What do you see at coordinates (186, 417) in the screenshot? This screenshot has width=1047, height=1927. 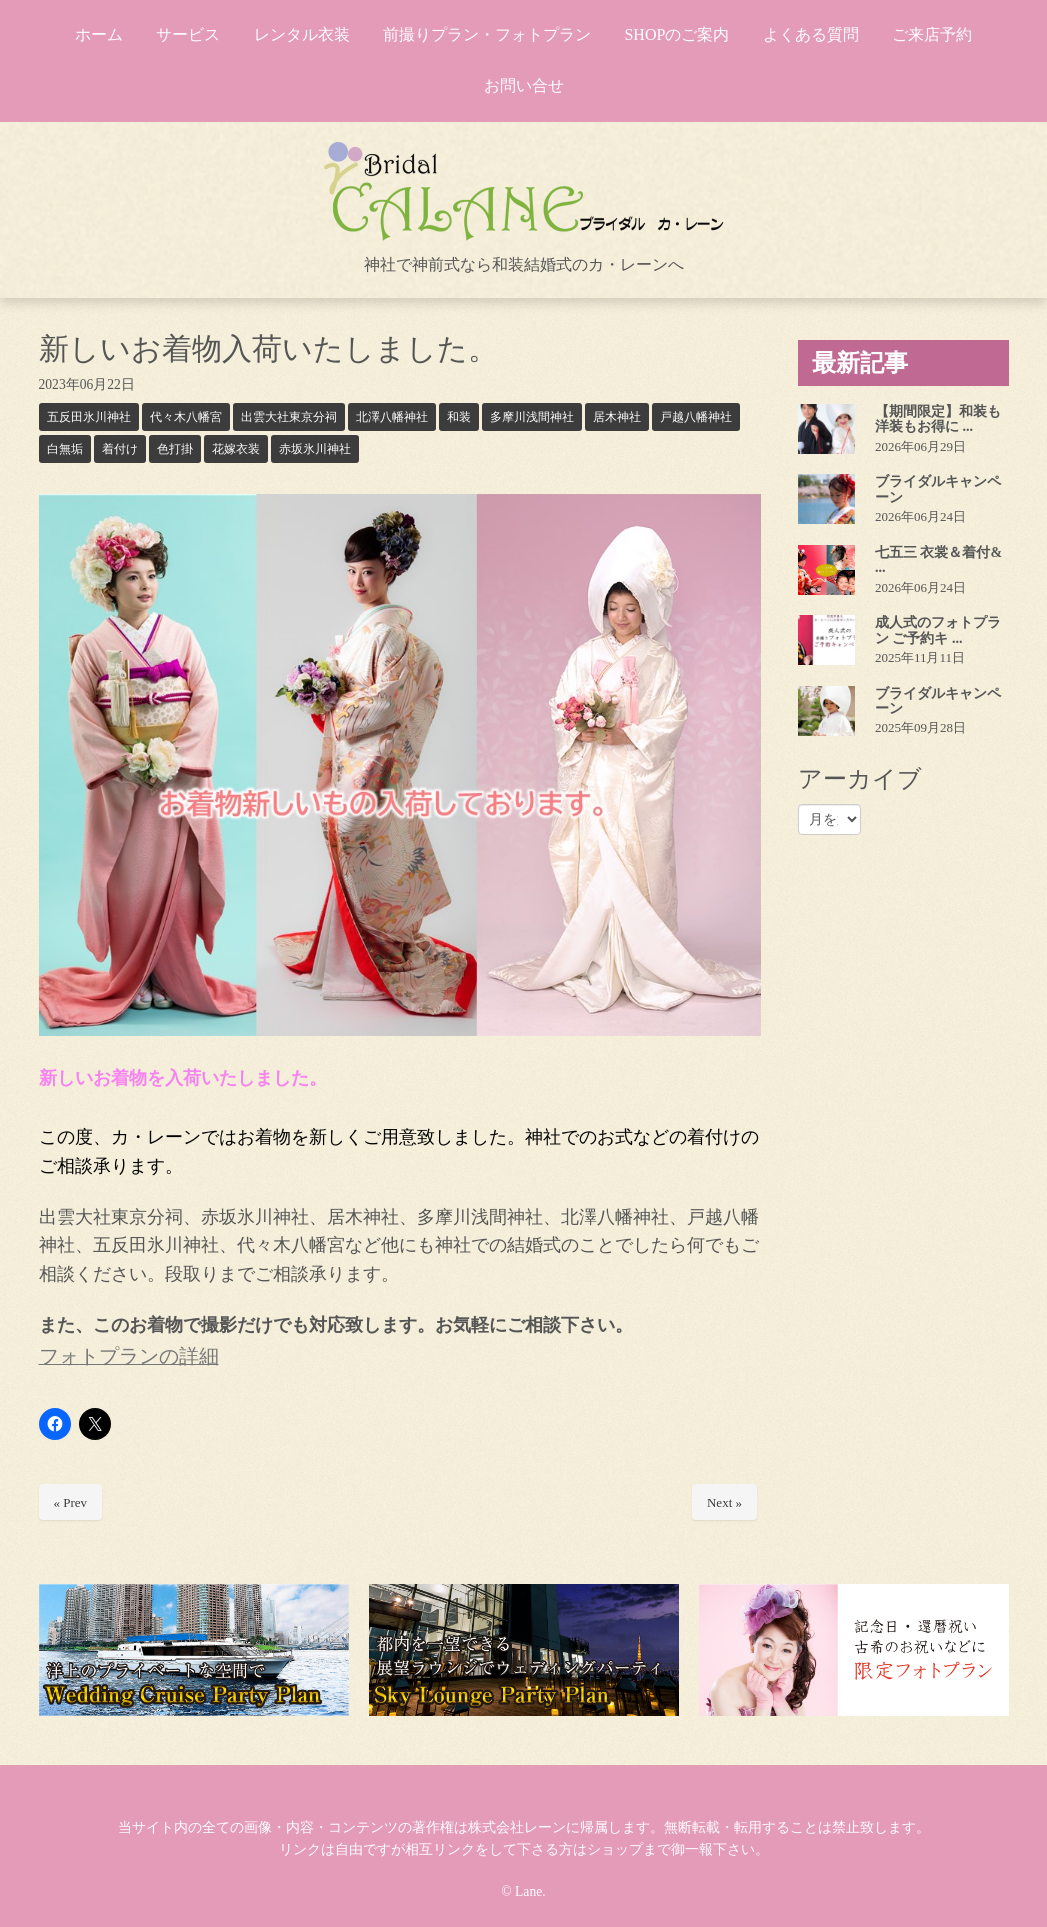 I see `代々木八幡宮` at bounding box center [186, 417].